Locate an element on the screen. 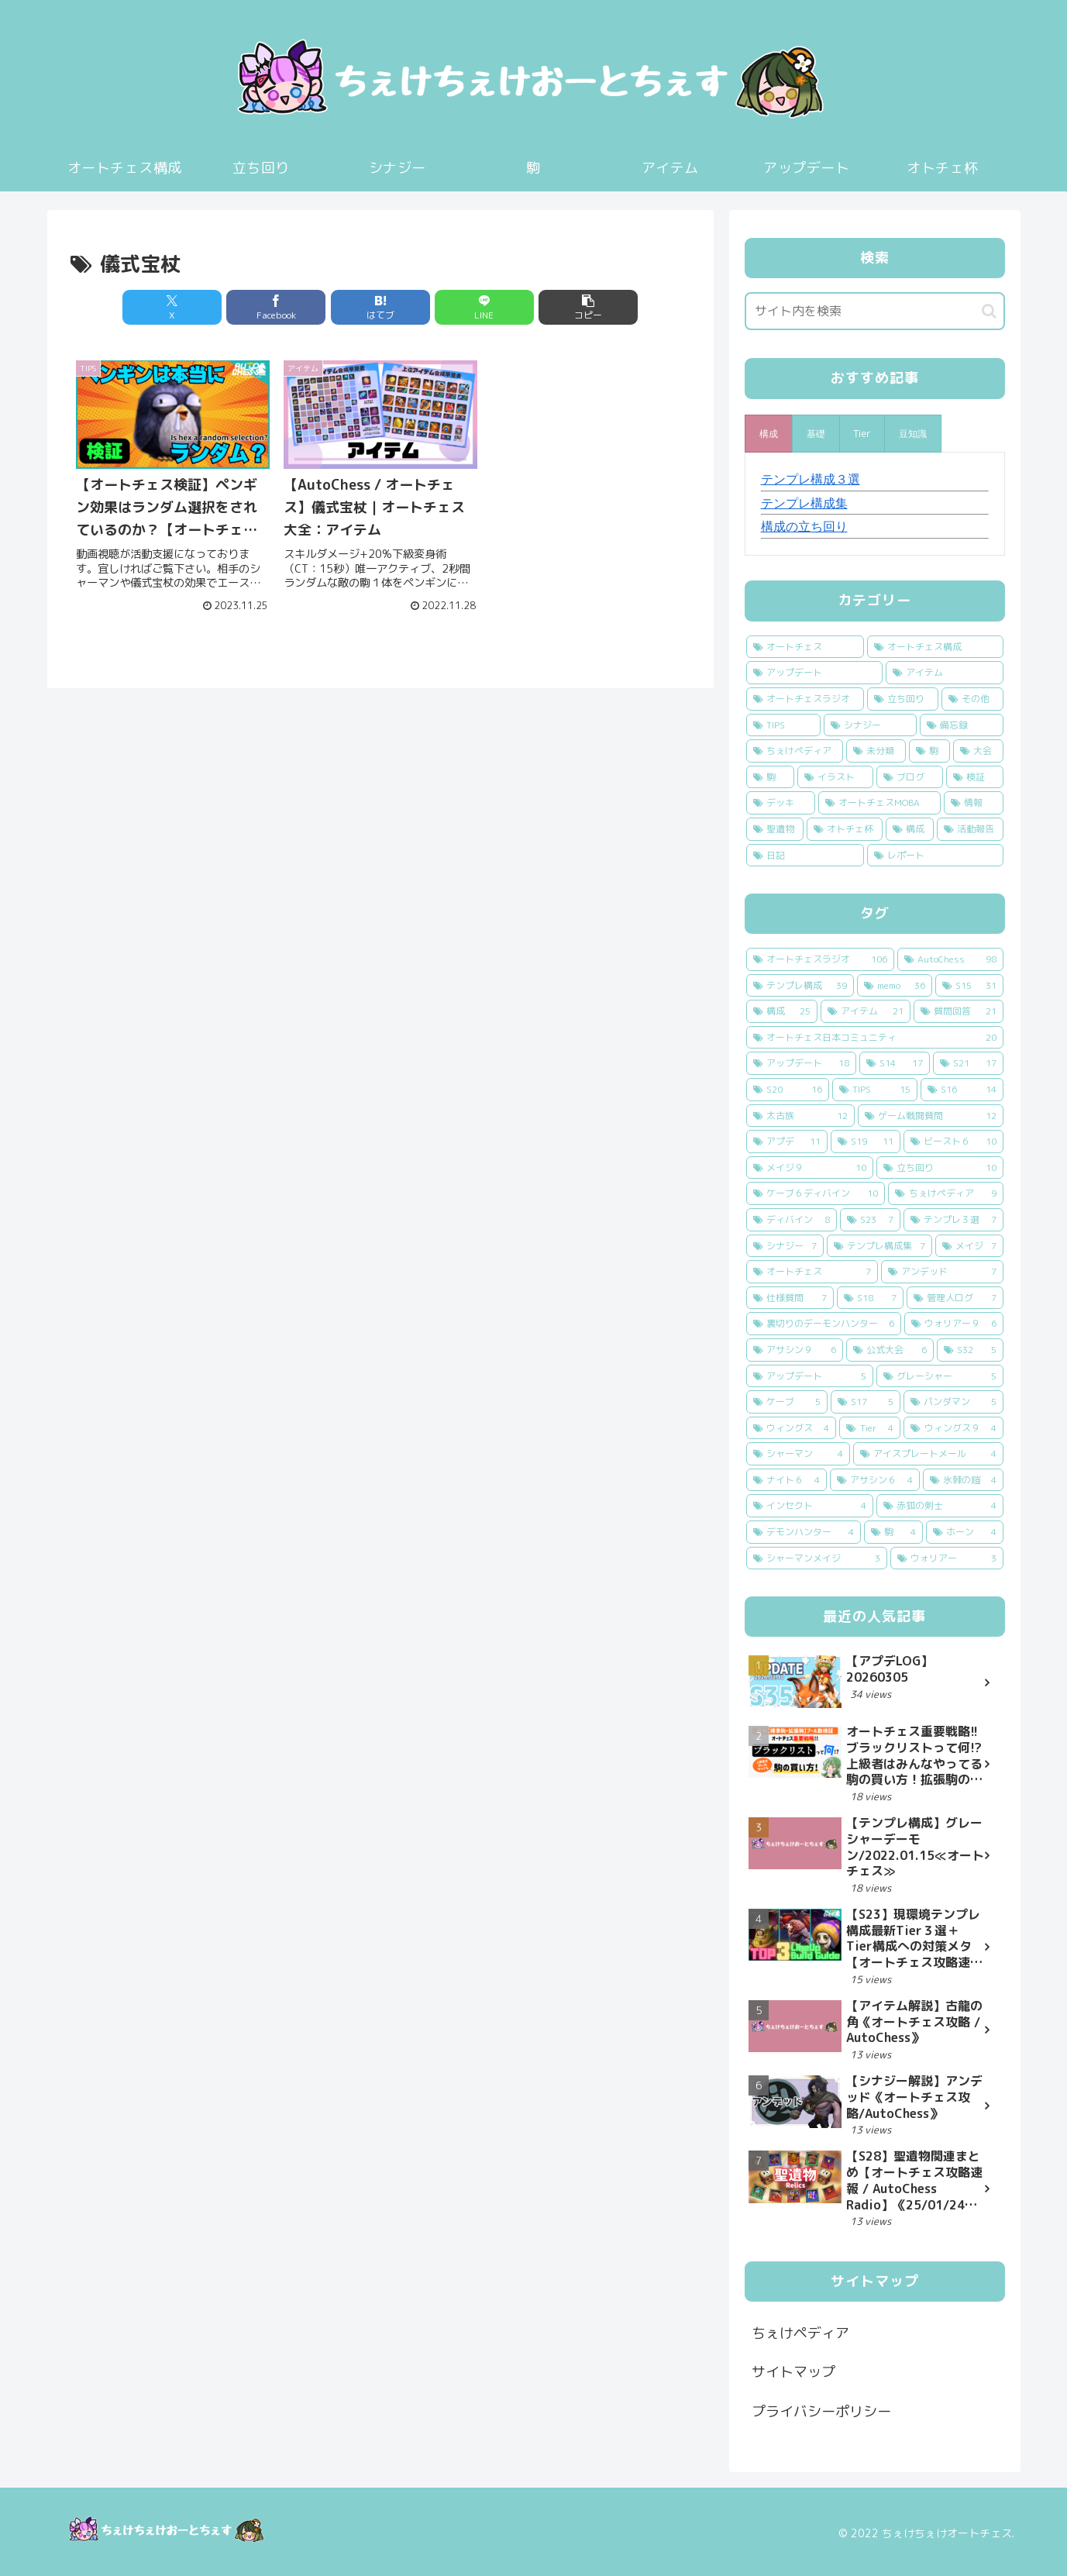 This screenshot has height=2576, width=1067. [オートチェス構成 (44個の項目)] is located at coordinates (935, 647).